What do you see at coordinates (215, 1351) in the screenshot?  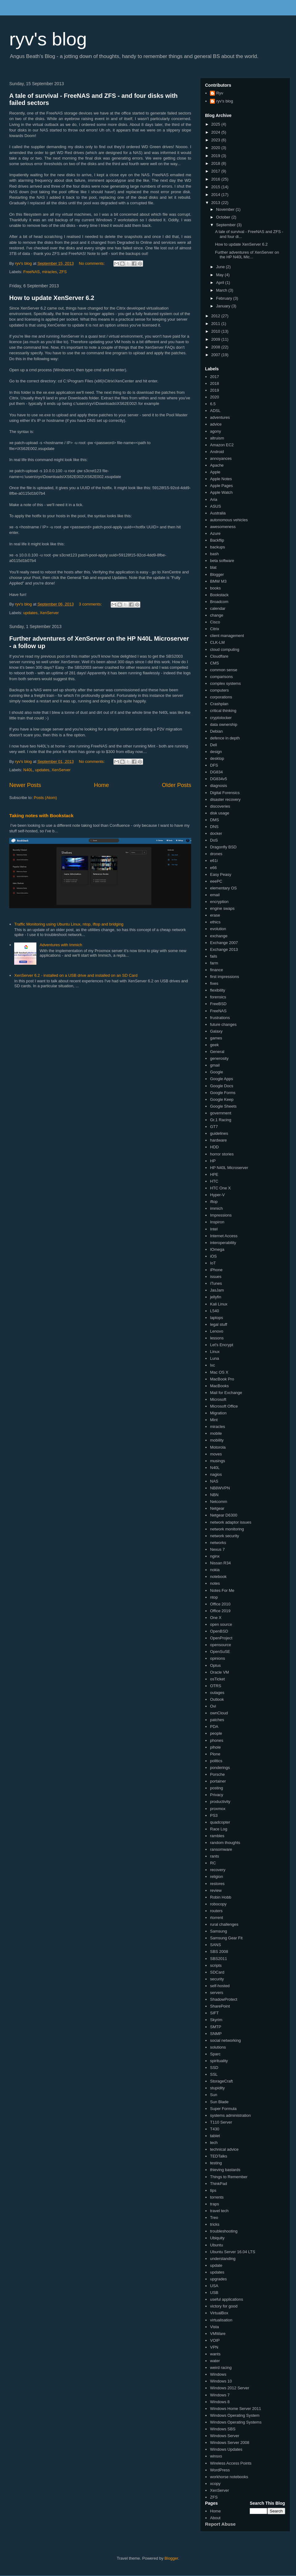 I see `Linux` at bounding box center [215, 1351].